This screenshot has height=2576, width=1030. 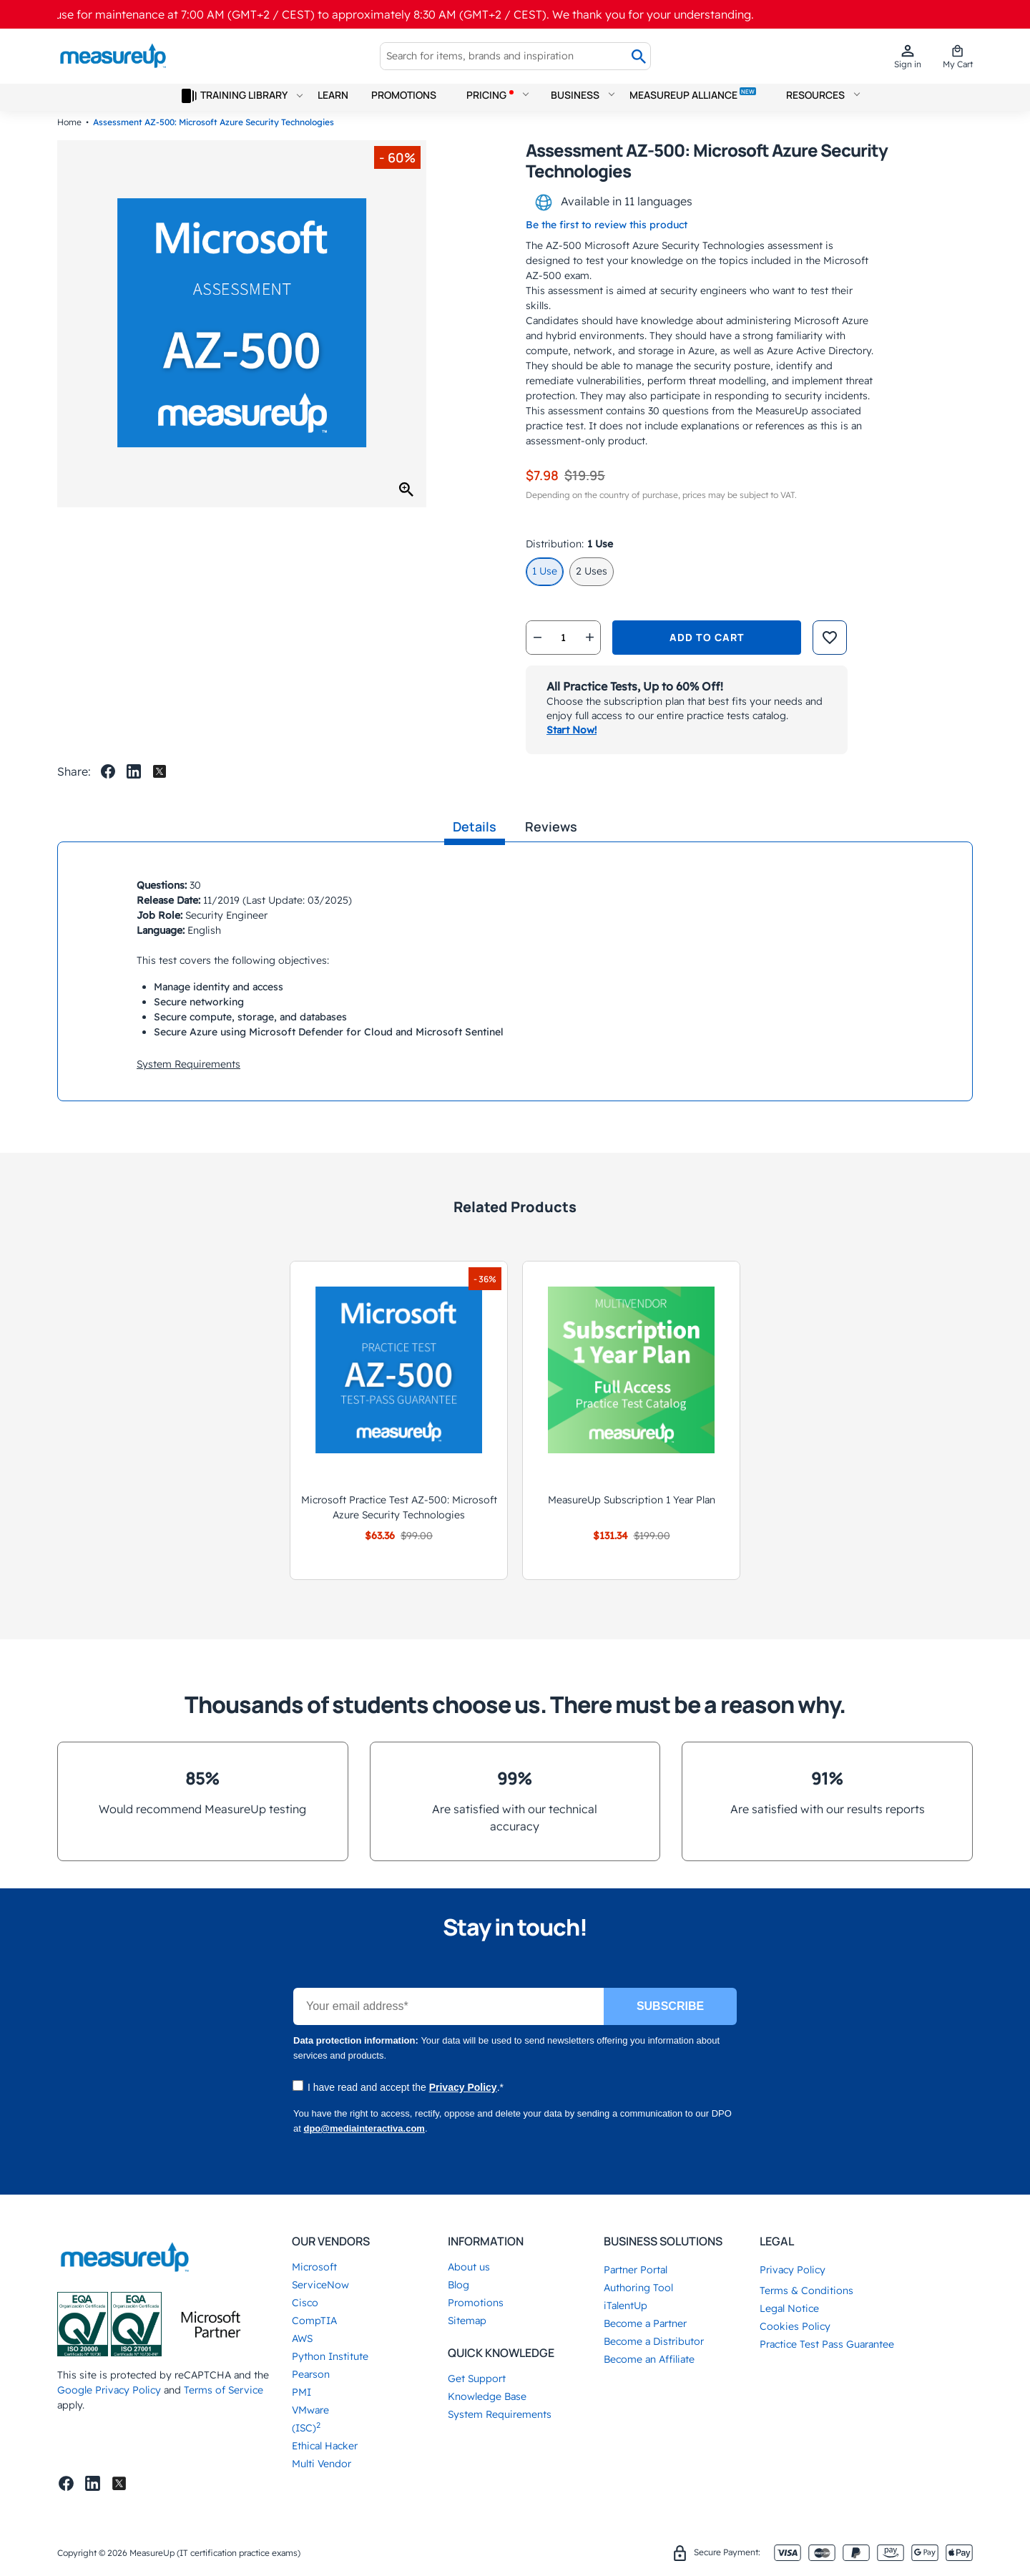 What do you see at coordinates (363, 2128) in the screenshot?
I see `dpo@mediainteractiva.com` at bounding box center [363, 2128].